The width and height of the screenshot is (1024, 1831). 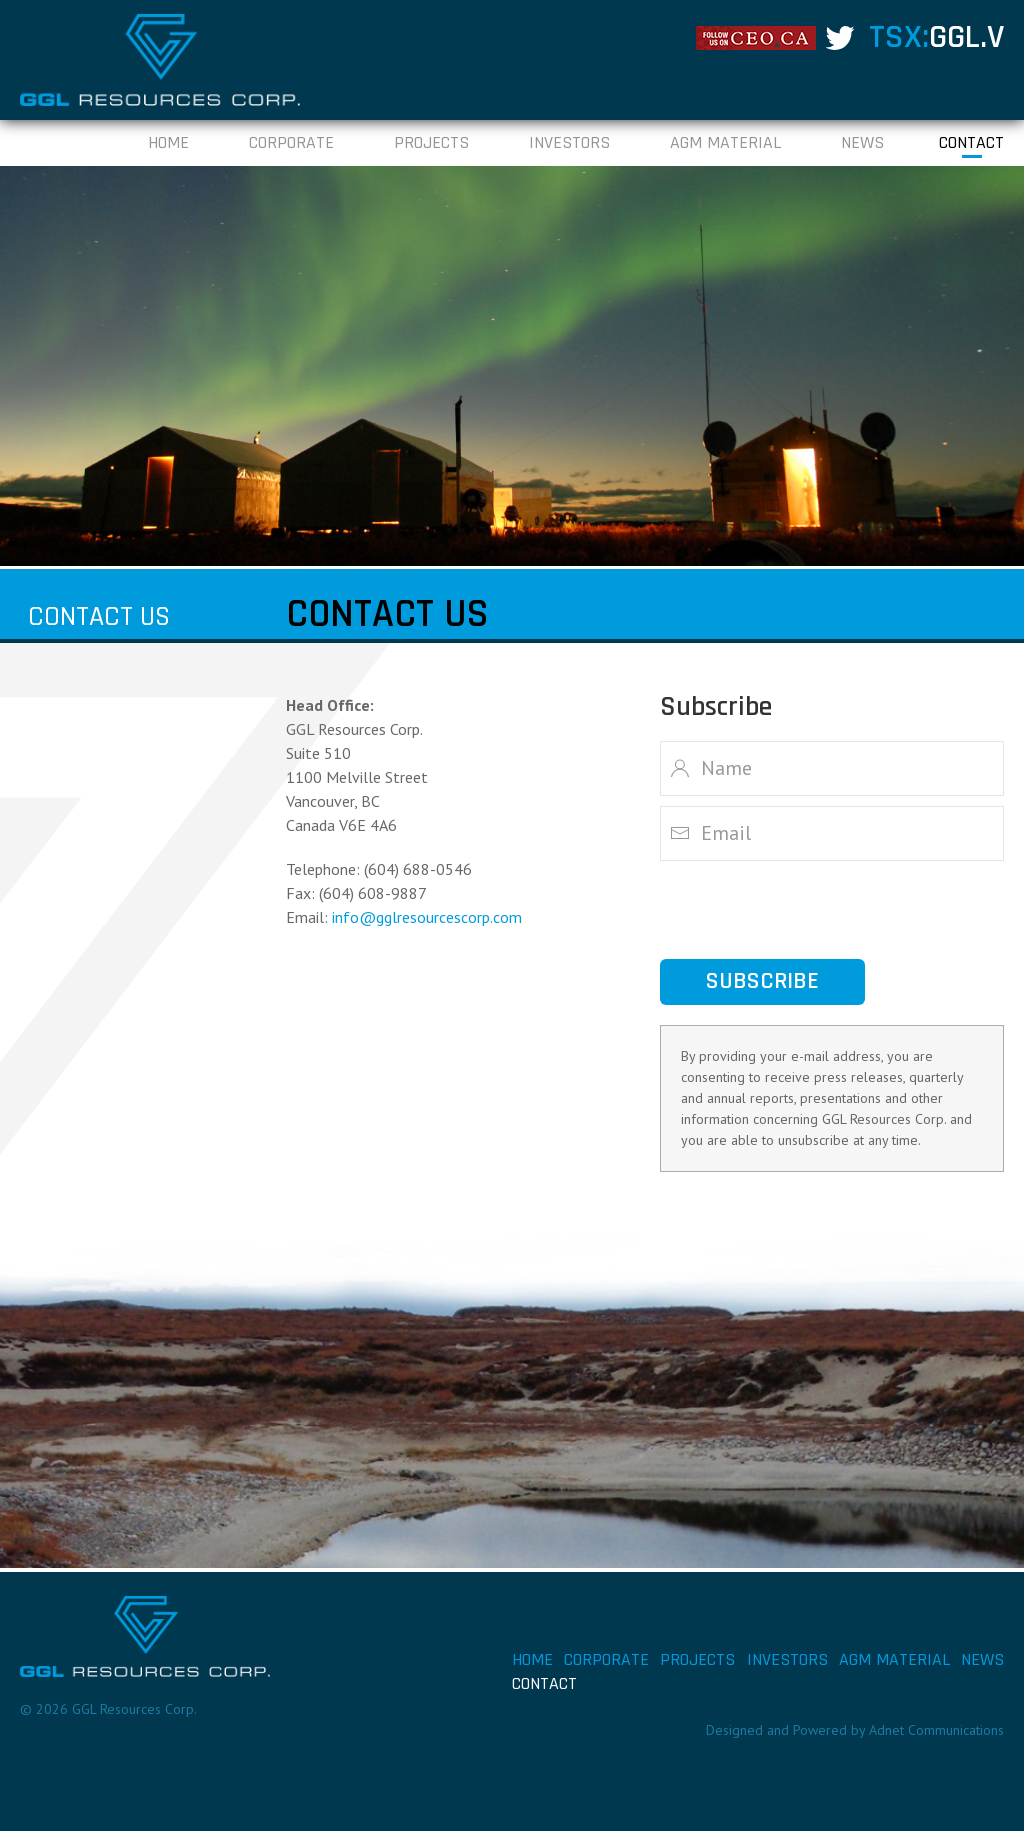 I want to click on News, so click(x=862, y=142).